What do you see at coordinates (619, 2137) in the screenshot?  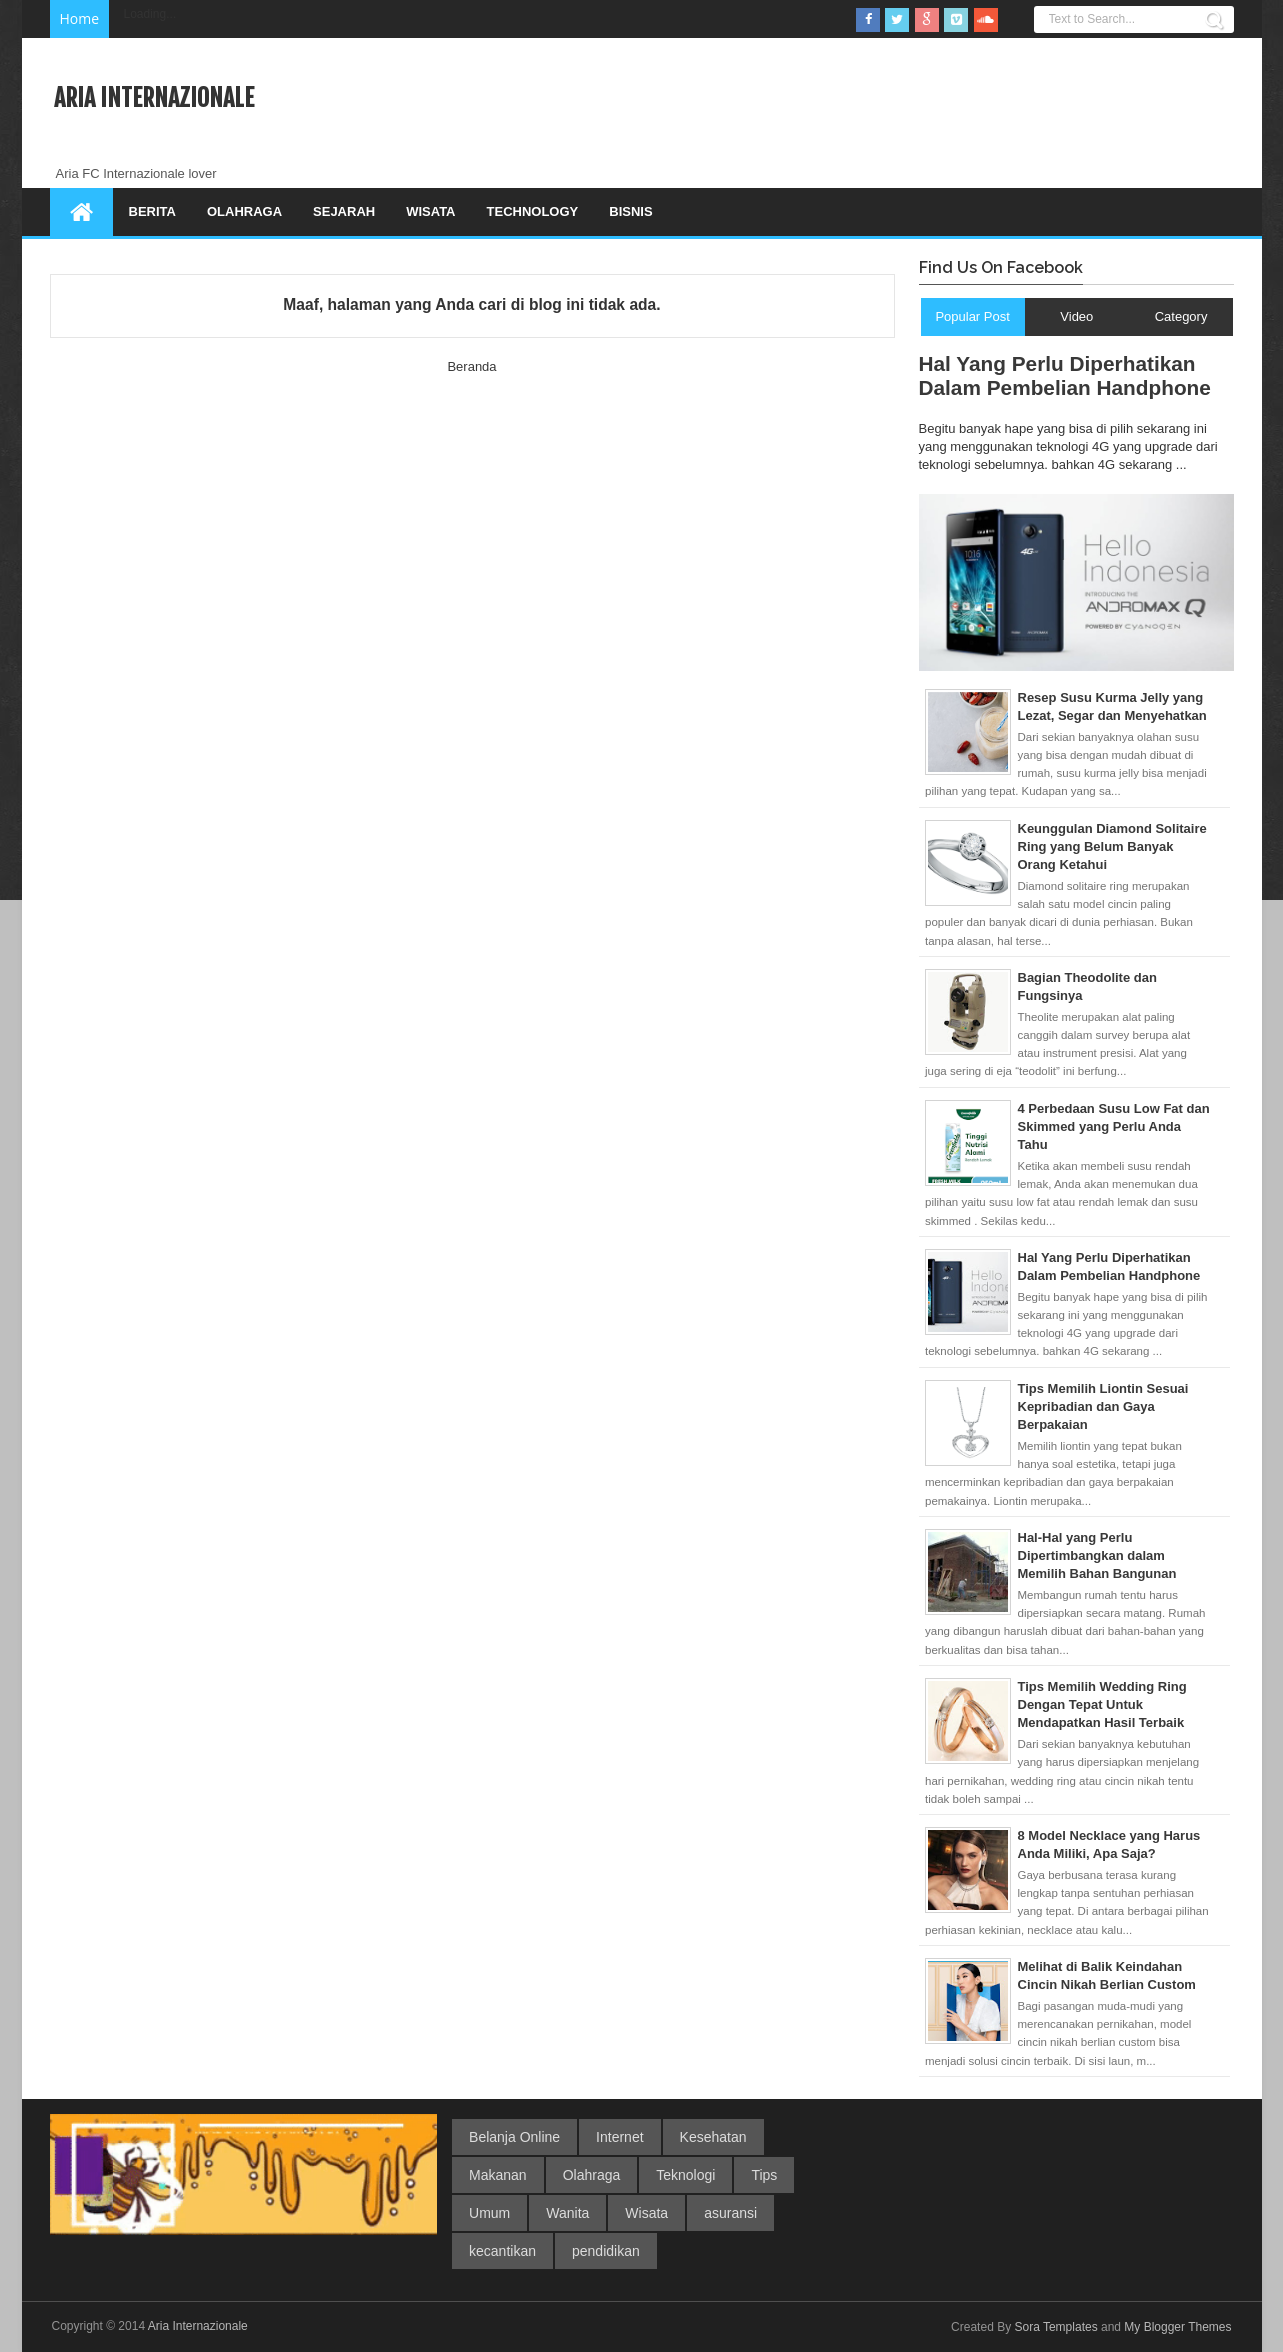 I see `Internet` at bounding box center [619, 2137].